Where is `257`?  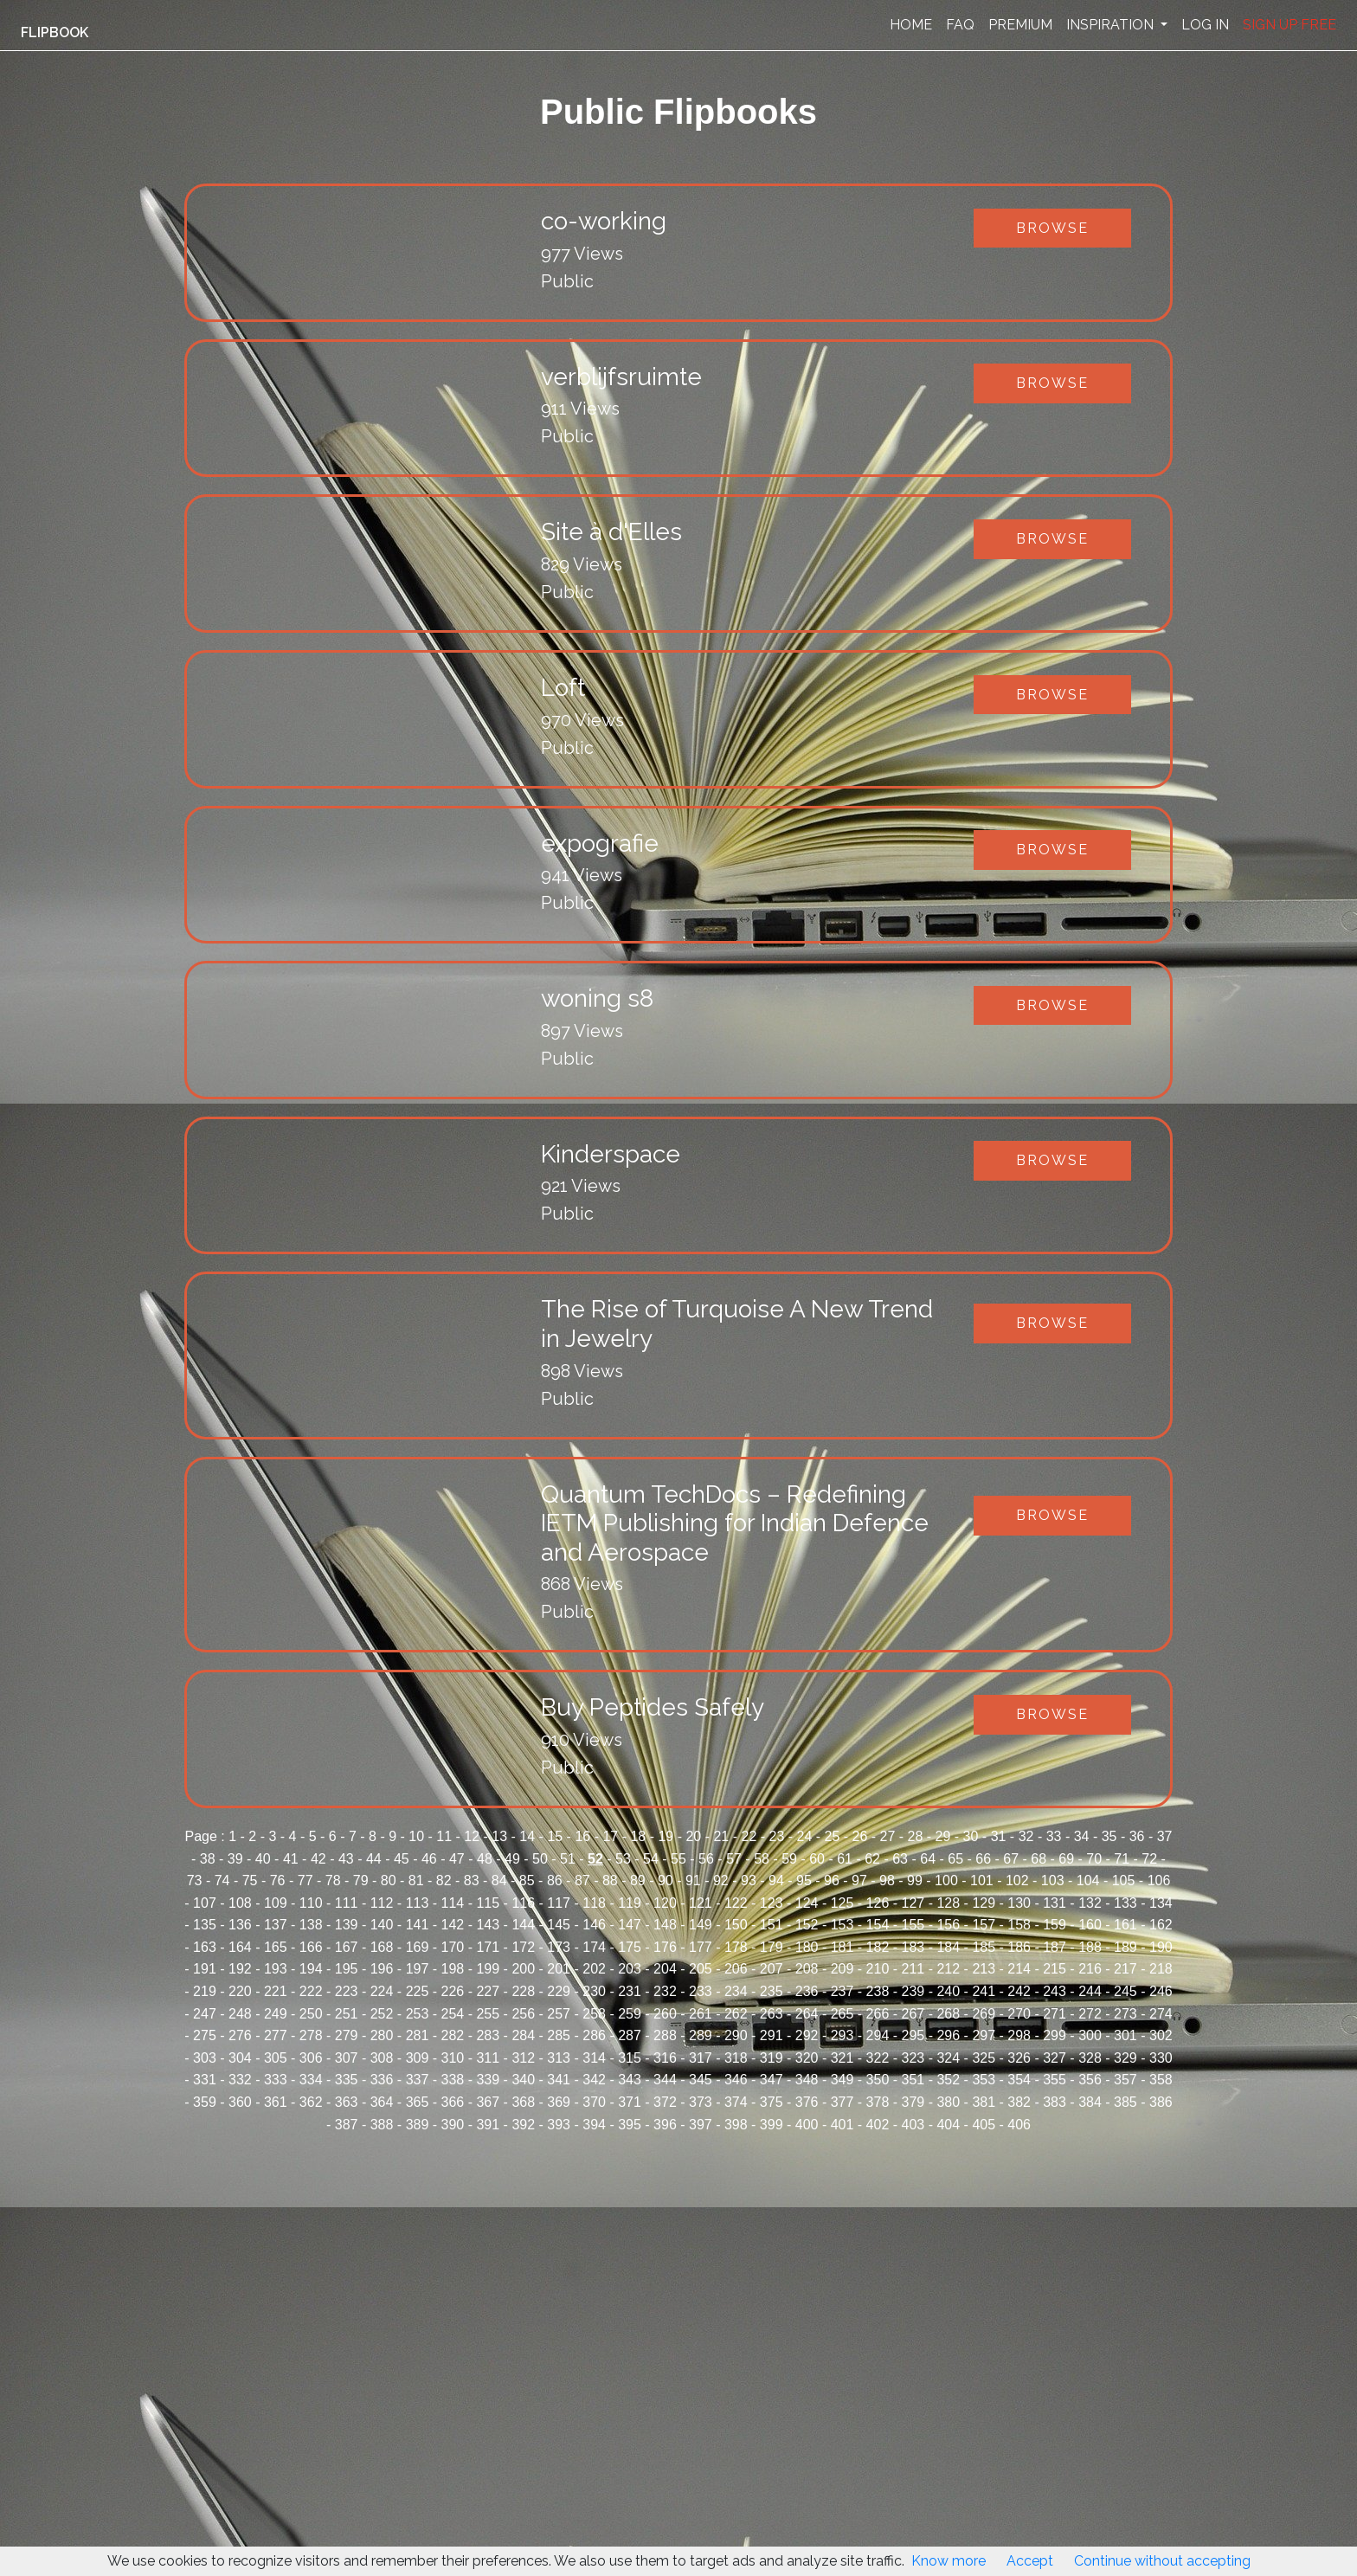
257 is located at coordinates (558, 2013).